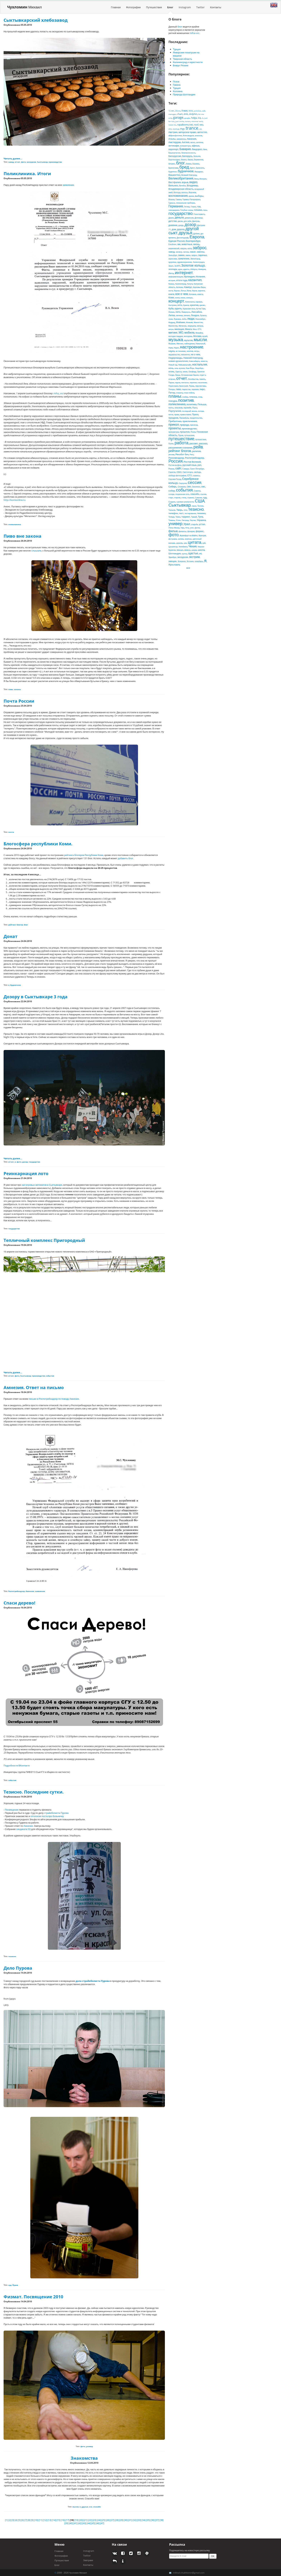 This screenshot has height=2576, width=281. What do you see at coordinates (197, 336) in the screenshot?
I see `Москва` at bounding box center [197, 336].